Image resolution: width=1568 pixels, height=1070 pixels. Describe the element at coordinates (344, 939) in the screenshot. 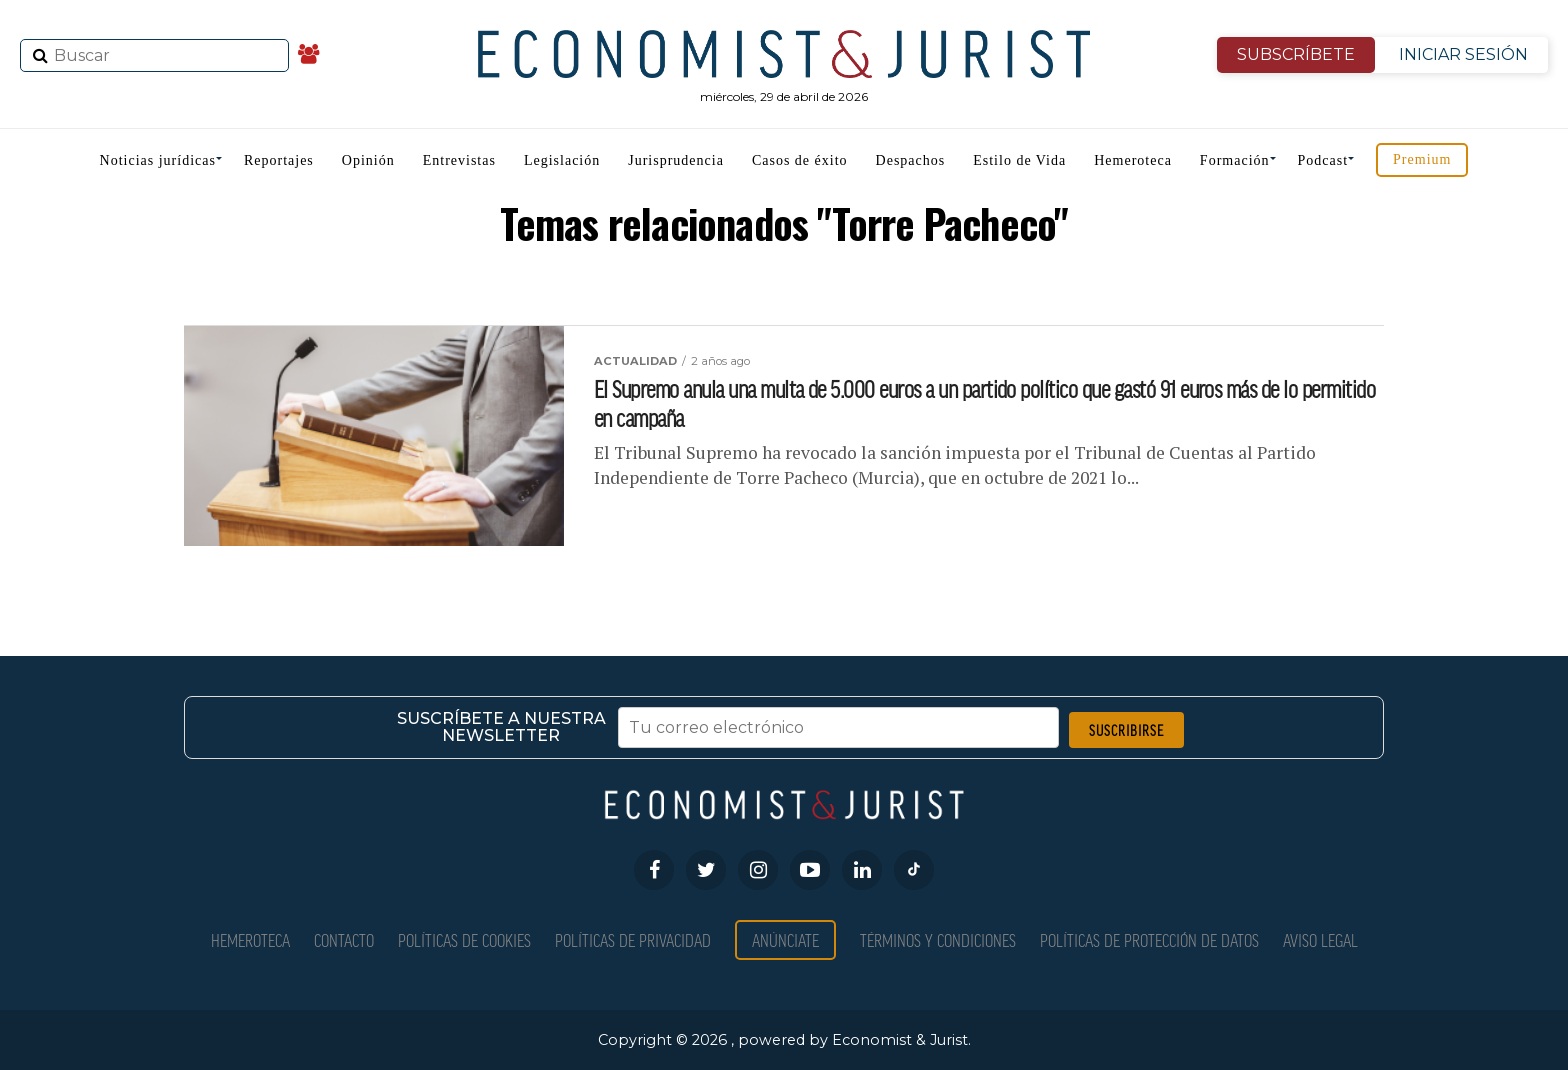

I see `Contacto` at that location.